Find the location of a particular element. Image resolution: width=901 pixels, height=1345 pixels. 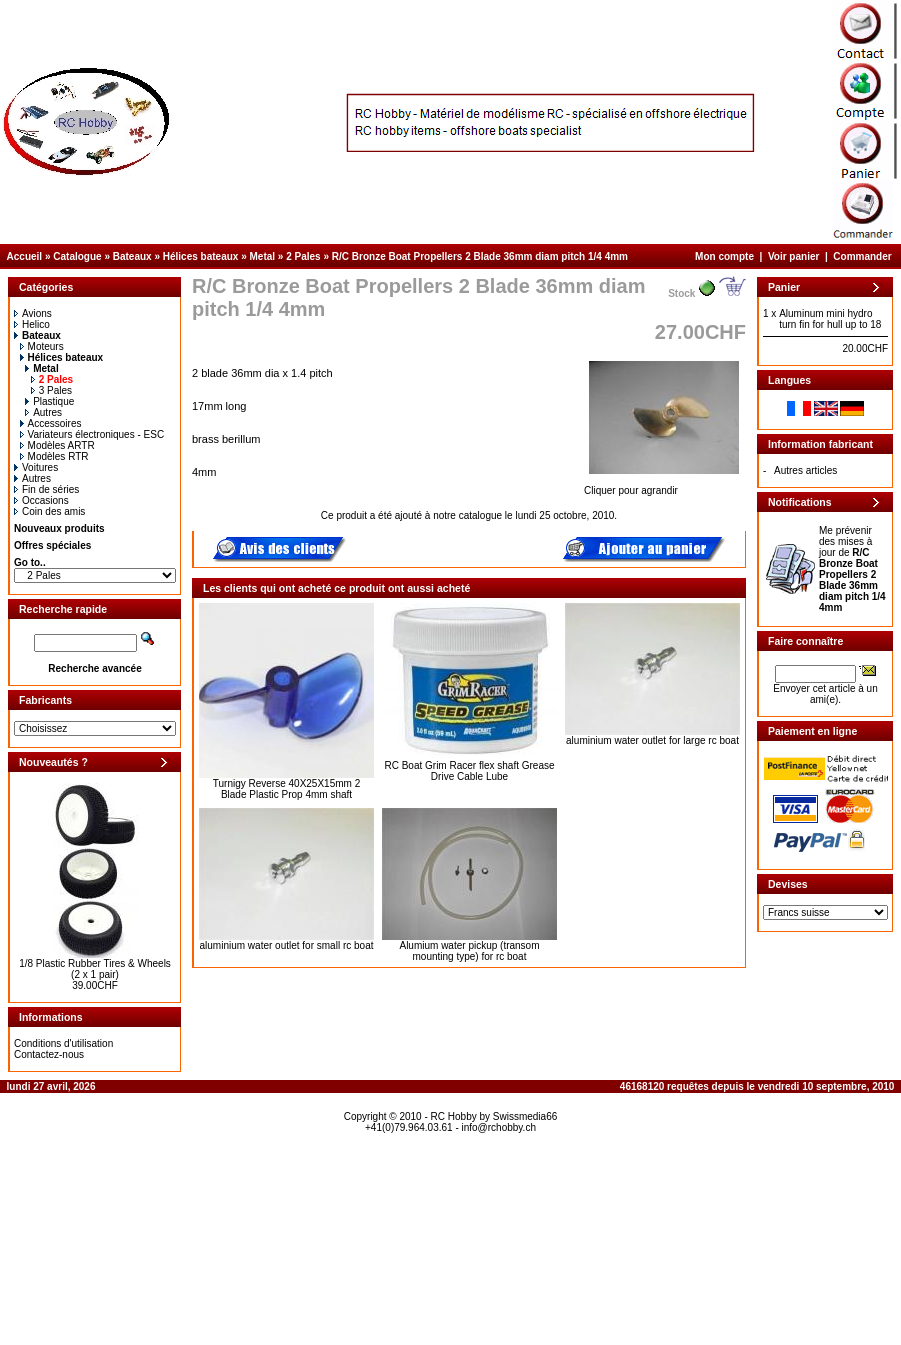

Conditions d'utilisation is located at coordinates (63, 1043).